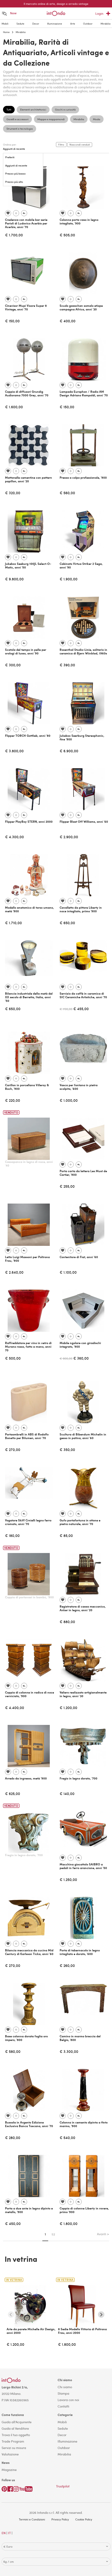 The width and height of the screenshot is (112, 2576). I want to click on Giochi e curiosità, so click(65, 109).